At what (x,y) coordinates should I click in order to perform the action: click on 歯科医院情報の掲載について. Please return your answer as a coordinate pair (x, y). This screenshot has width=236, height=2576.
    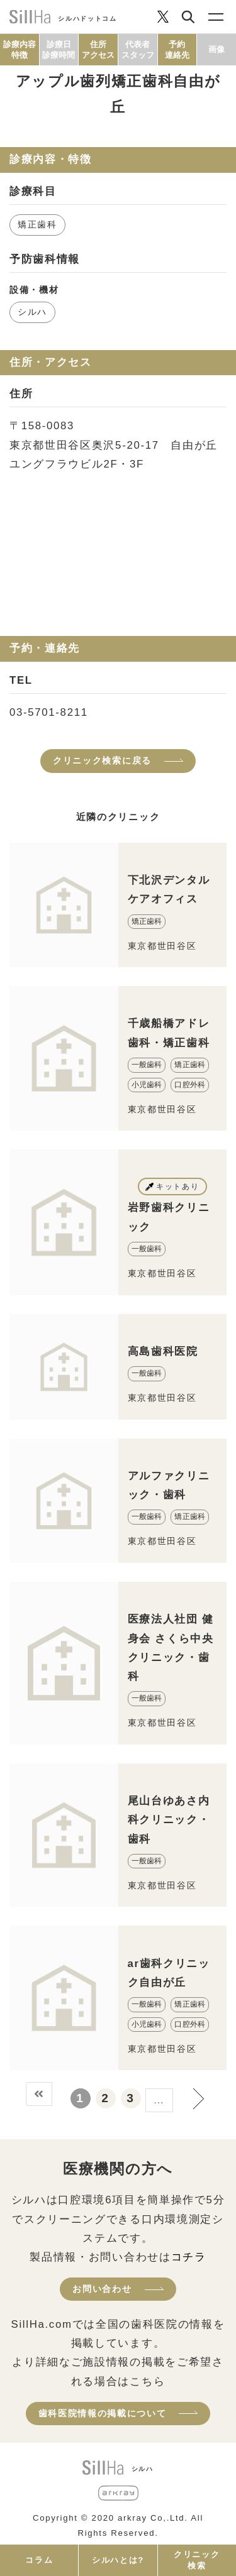
    Looking at the image, I should click on (102, 2413).